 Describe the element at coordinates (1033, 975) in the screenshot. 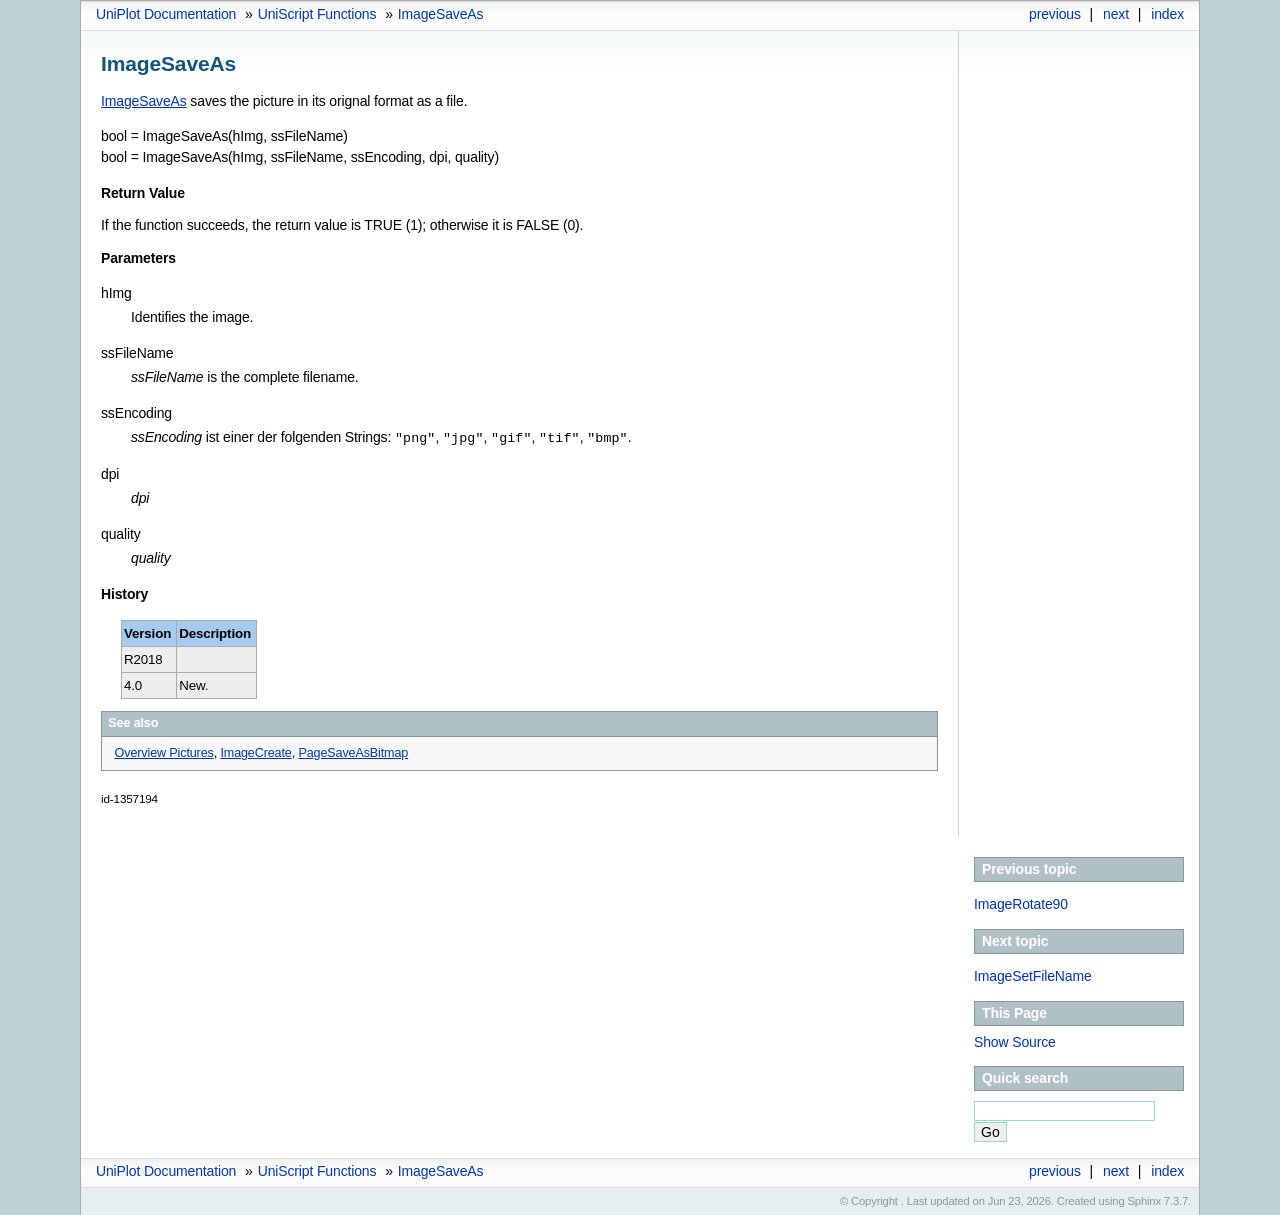

I see `ImageSetFileName` at that location.